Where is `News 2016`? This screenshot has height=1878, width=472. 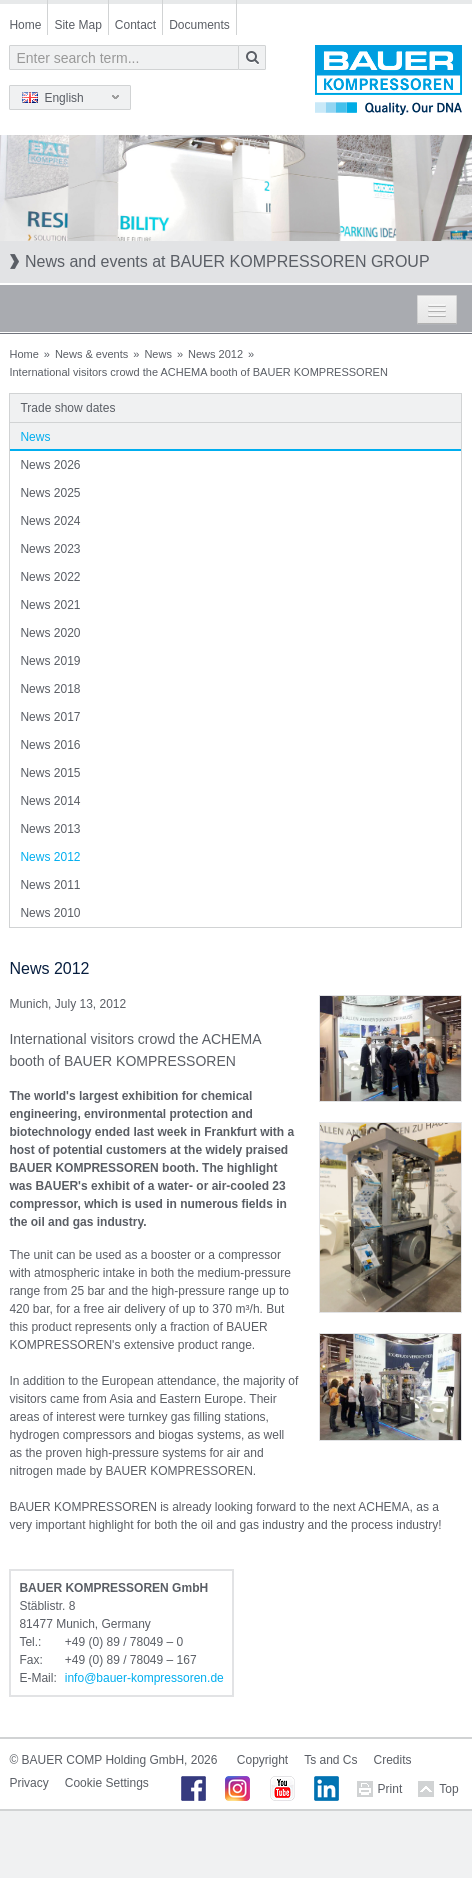 News 2016 is located at coordinates (50, 745).